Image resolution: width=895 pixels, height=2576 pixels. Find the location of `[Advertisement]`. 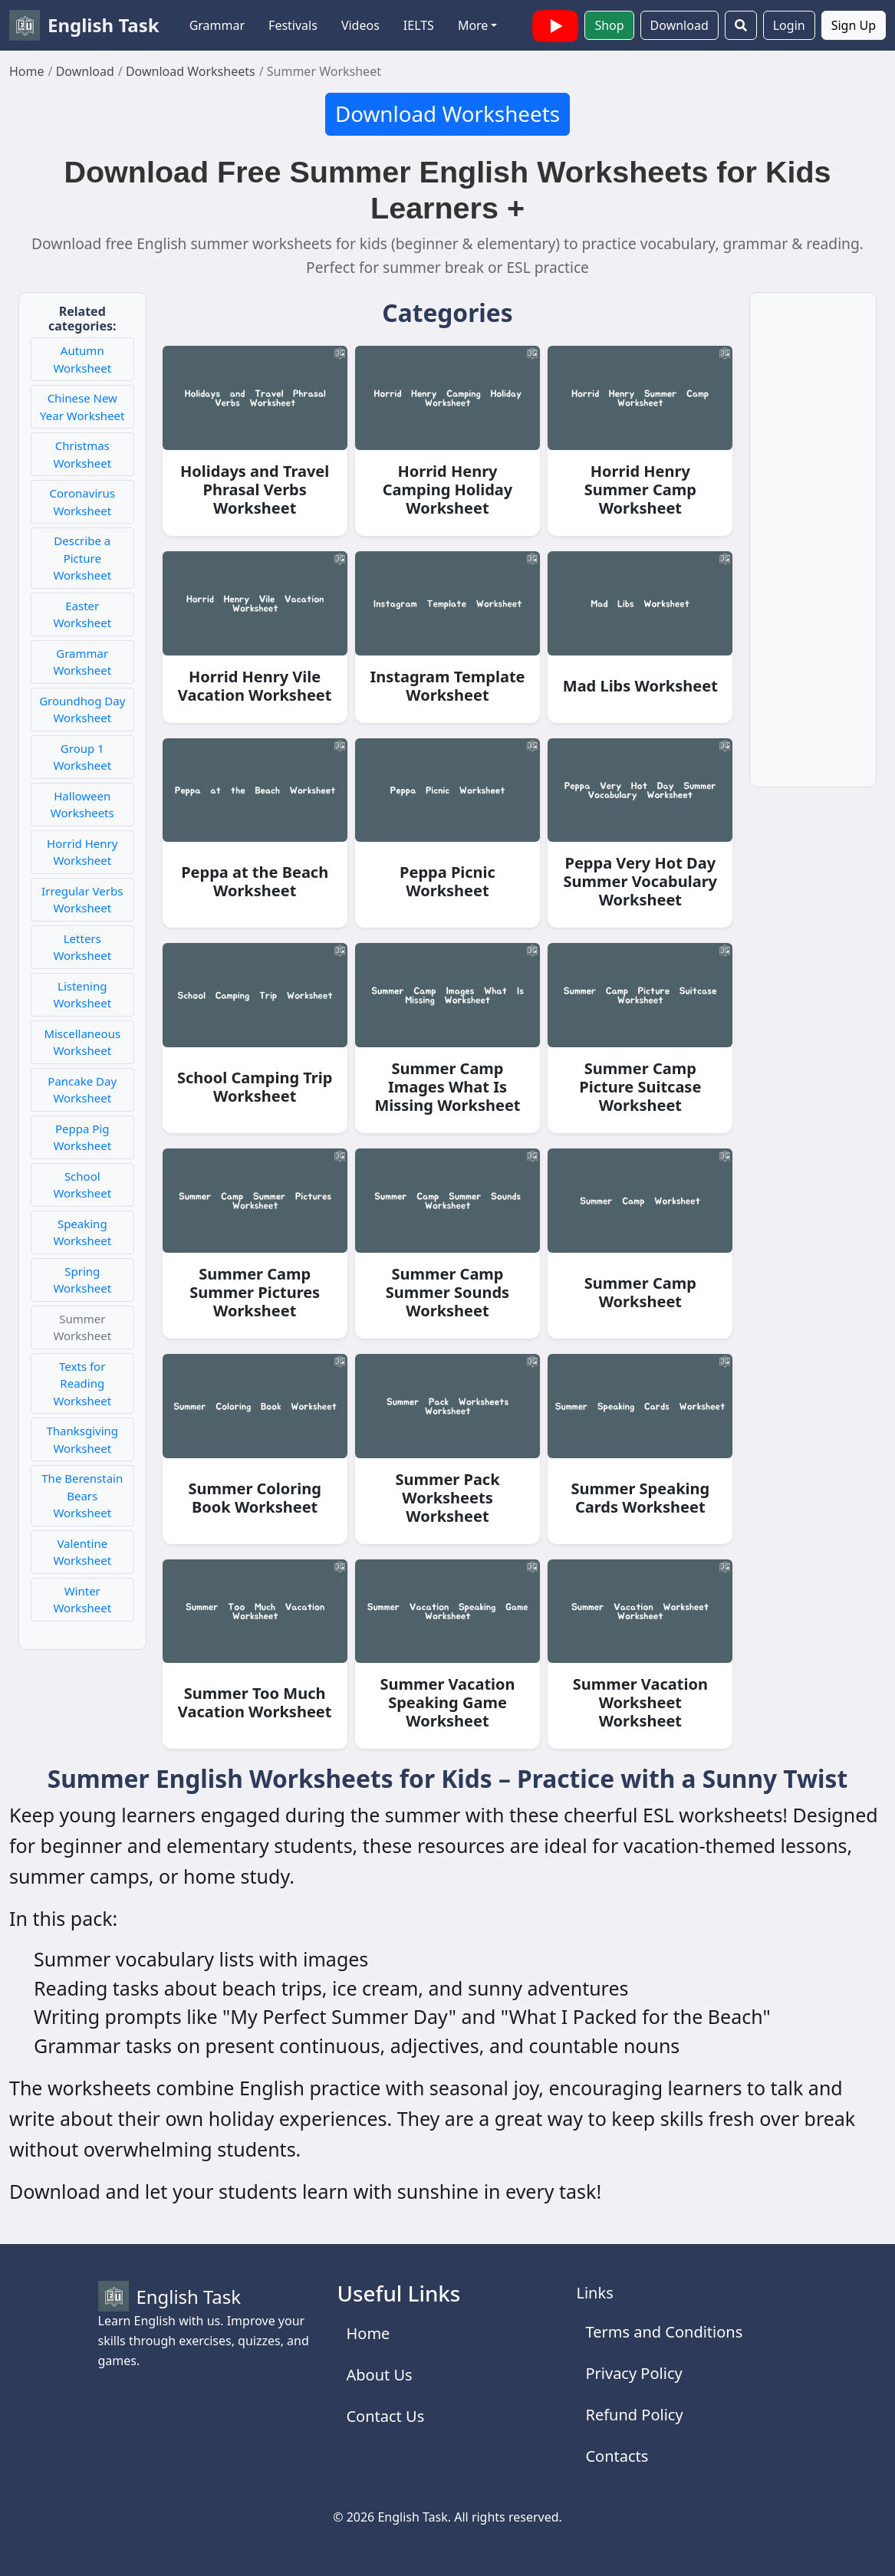

[Advertisement] is located at coordinates (813, 549).